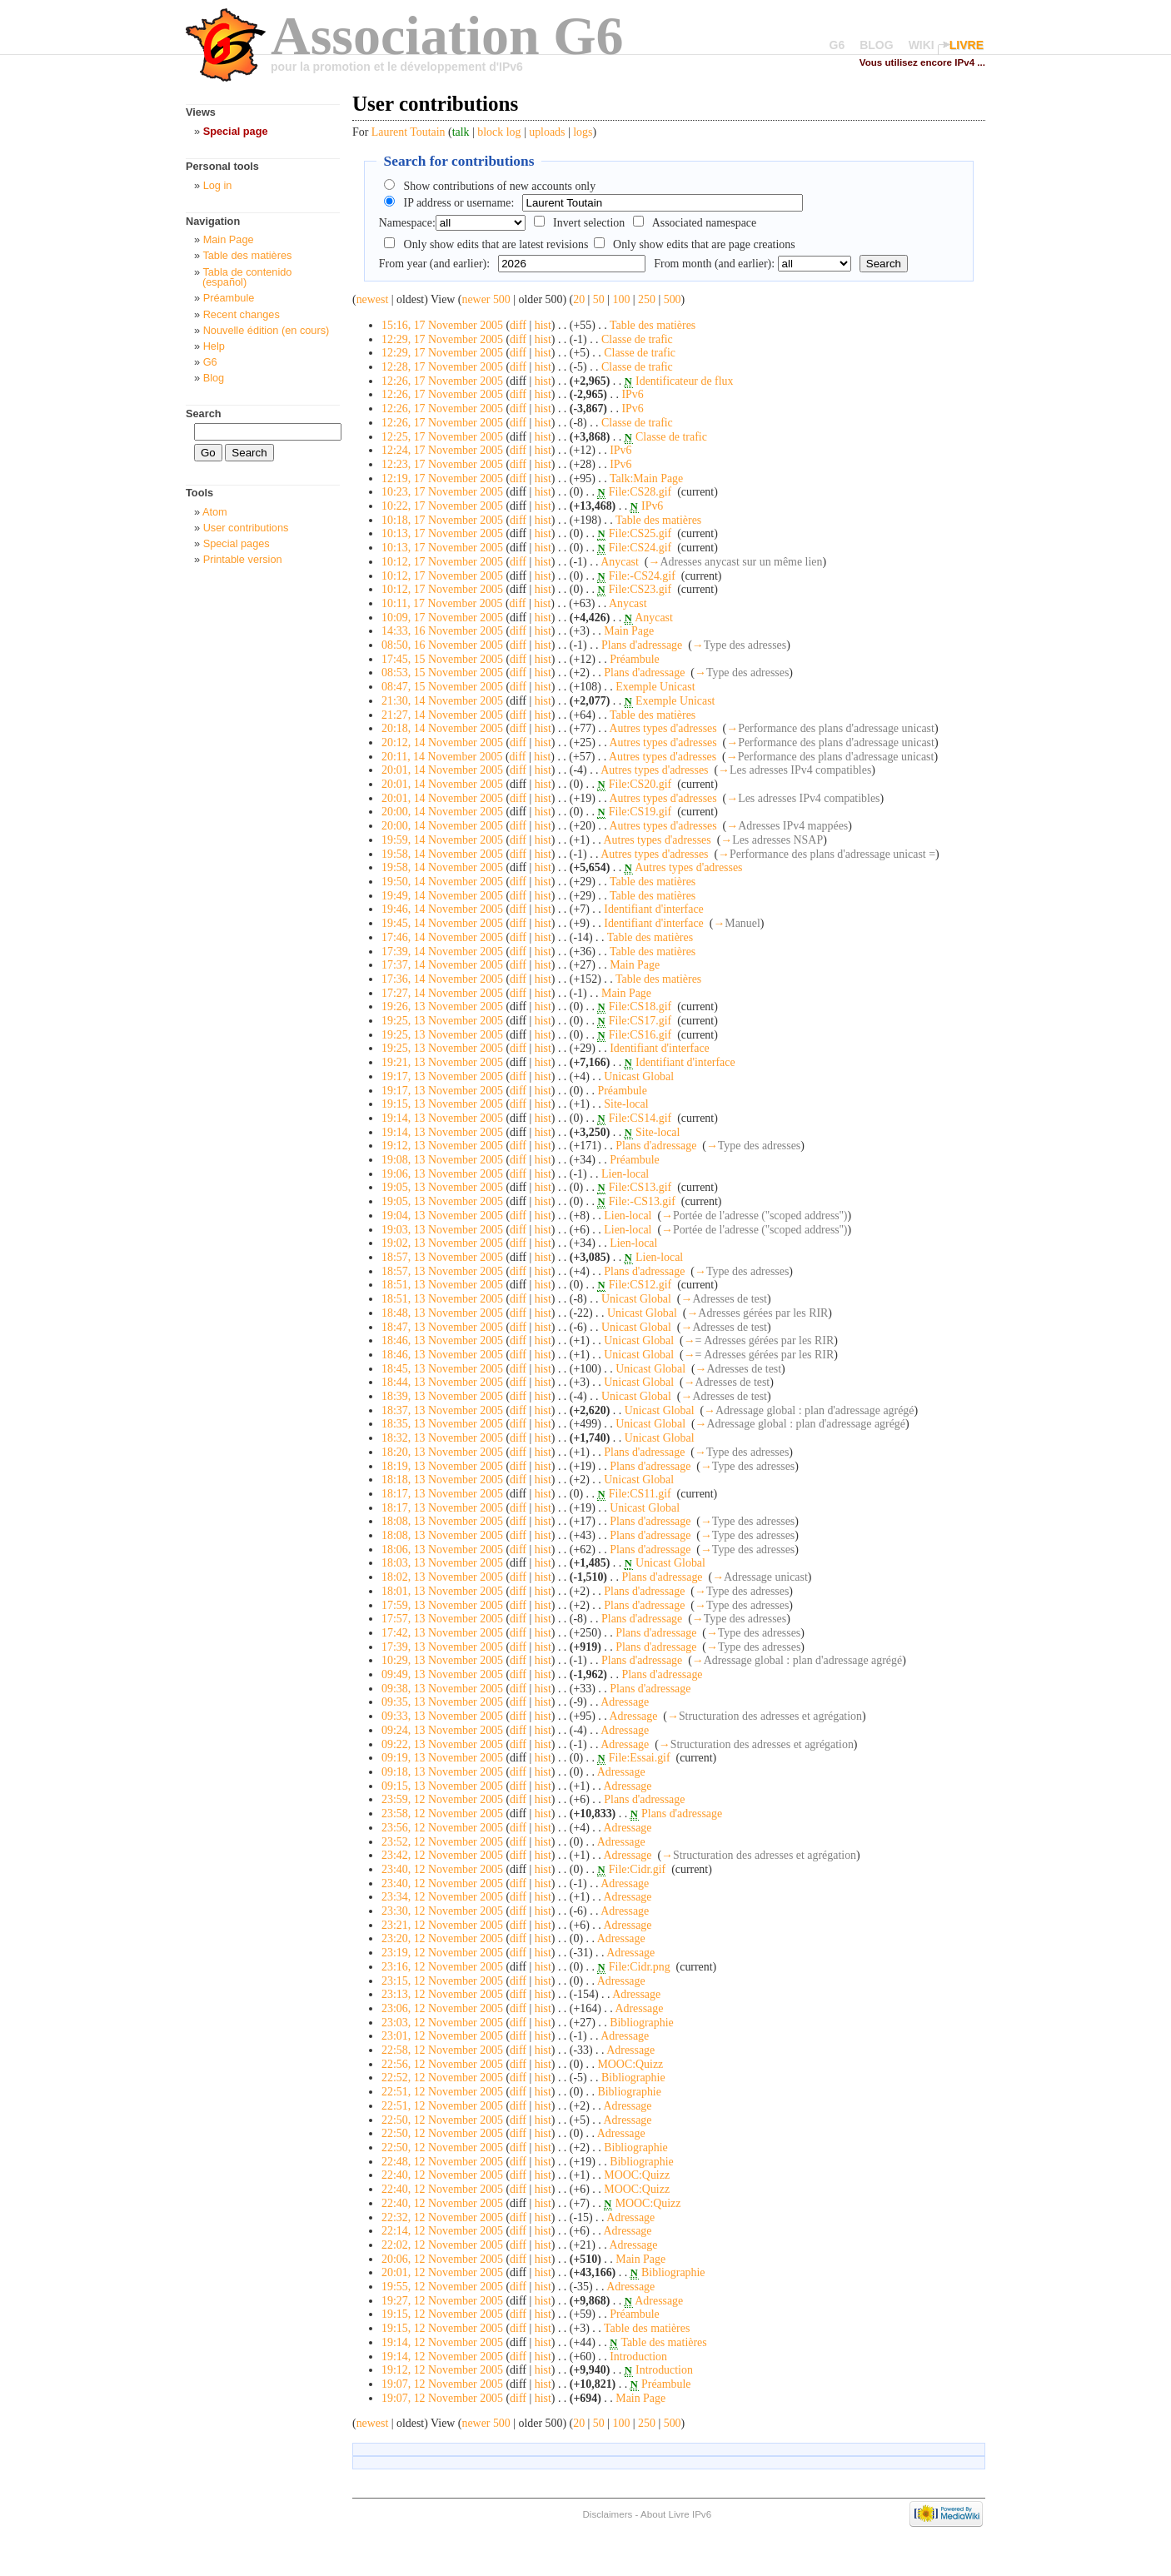  Describe the element at coordinates (639, 1757) in the screenshot. I see `File:Essai.gif` at that location.